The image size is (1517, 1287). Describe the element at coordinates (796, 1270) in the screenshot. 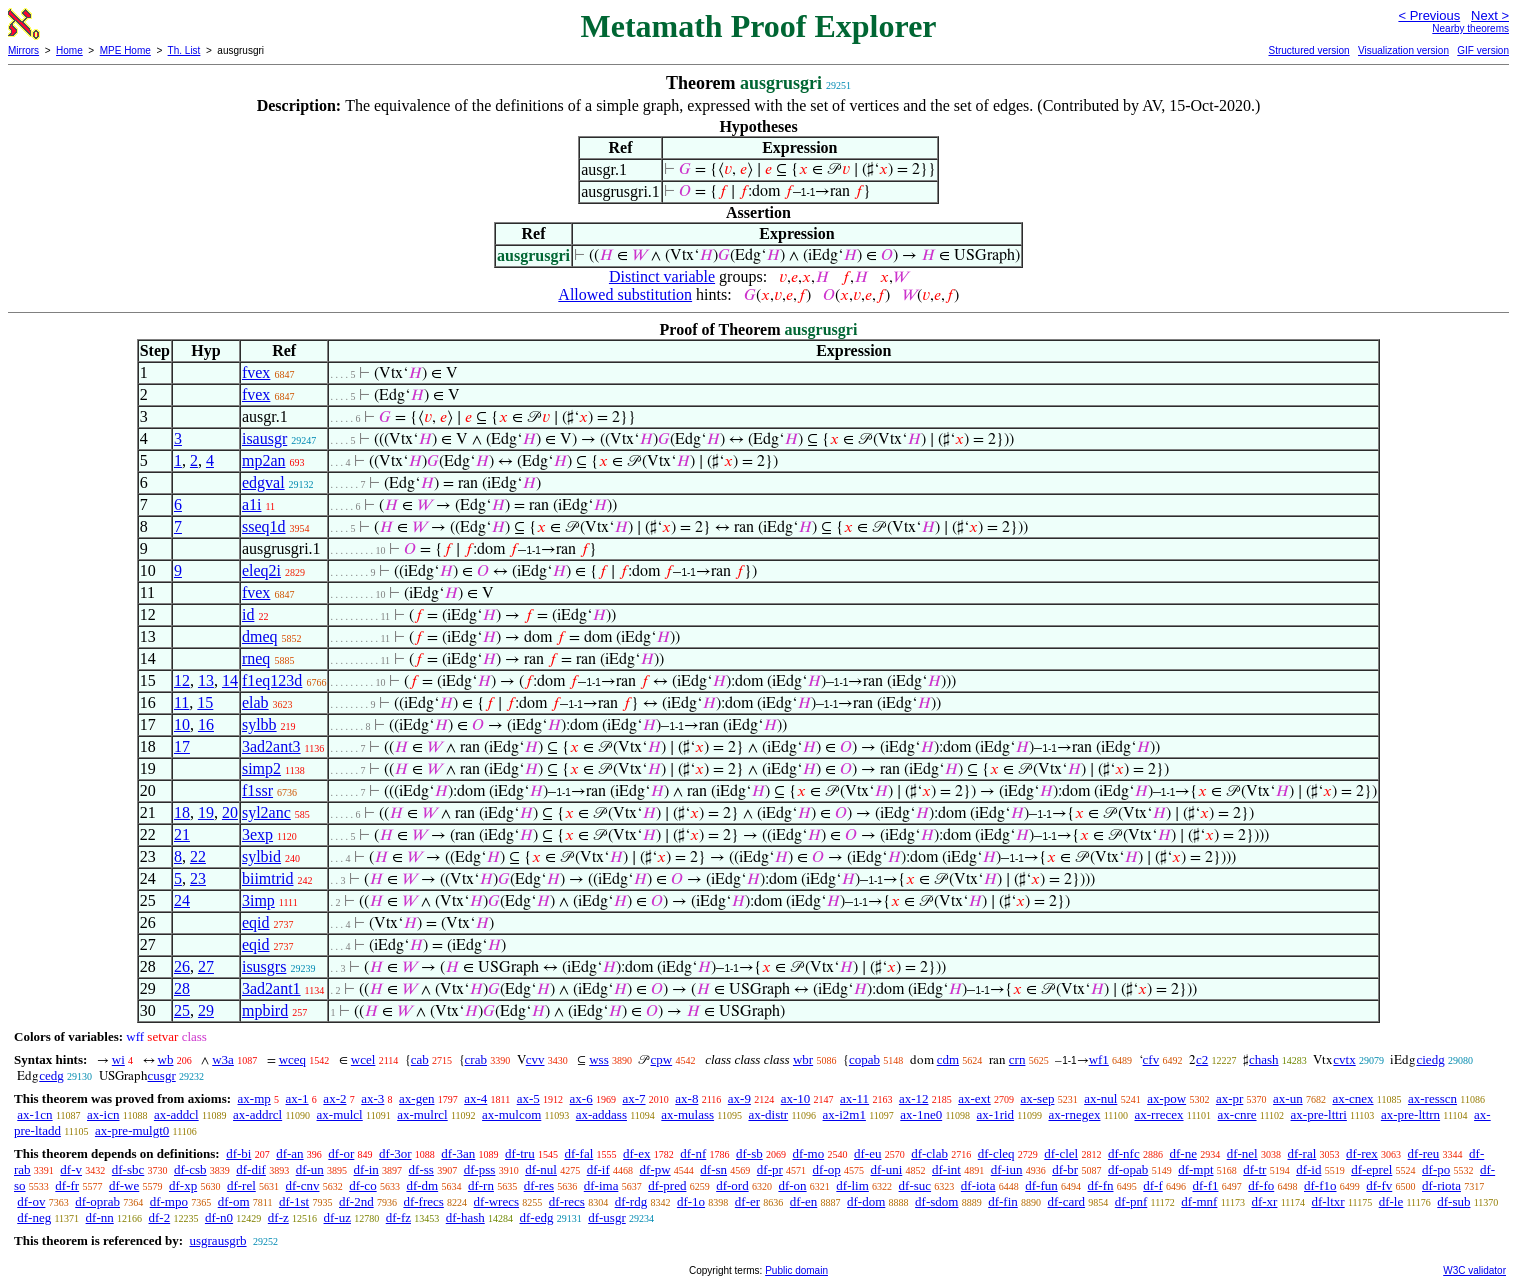

I see `Public domain` at that location.